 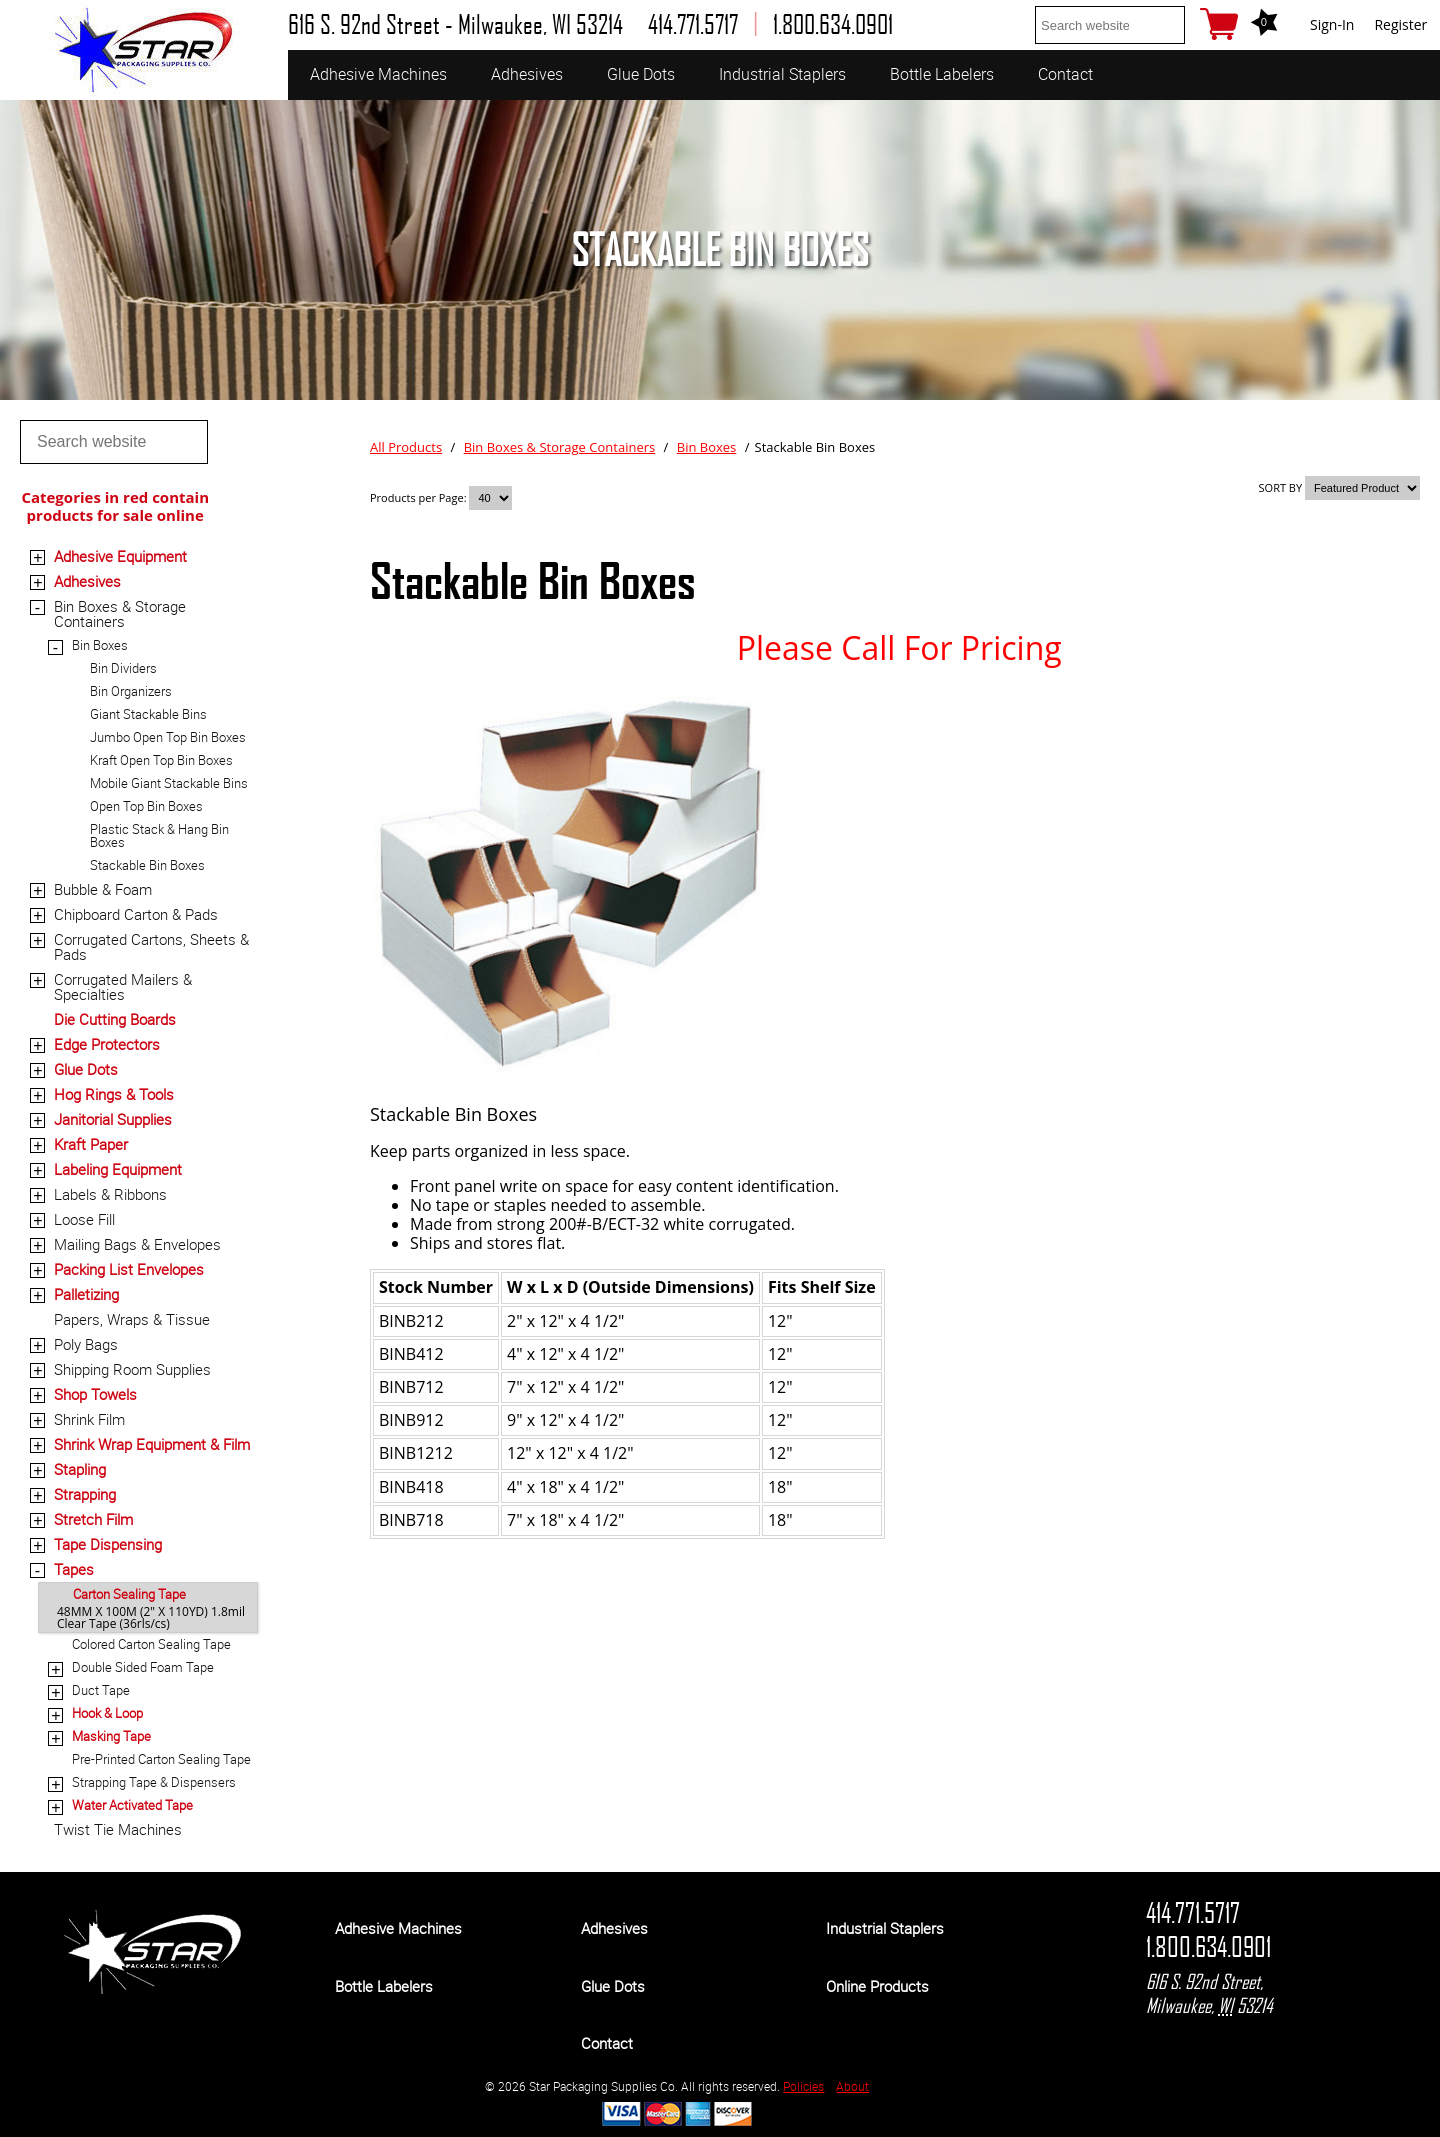 I want to click on Adhesives, so click(x=527, y=74).